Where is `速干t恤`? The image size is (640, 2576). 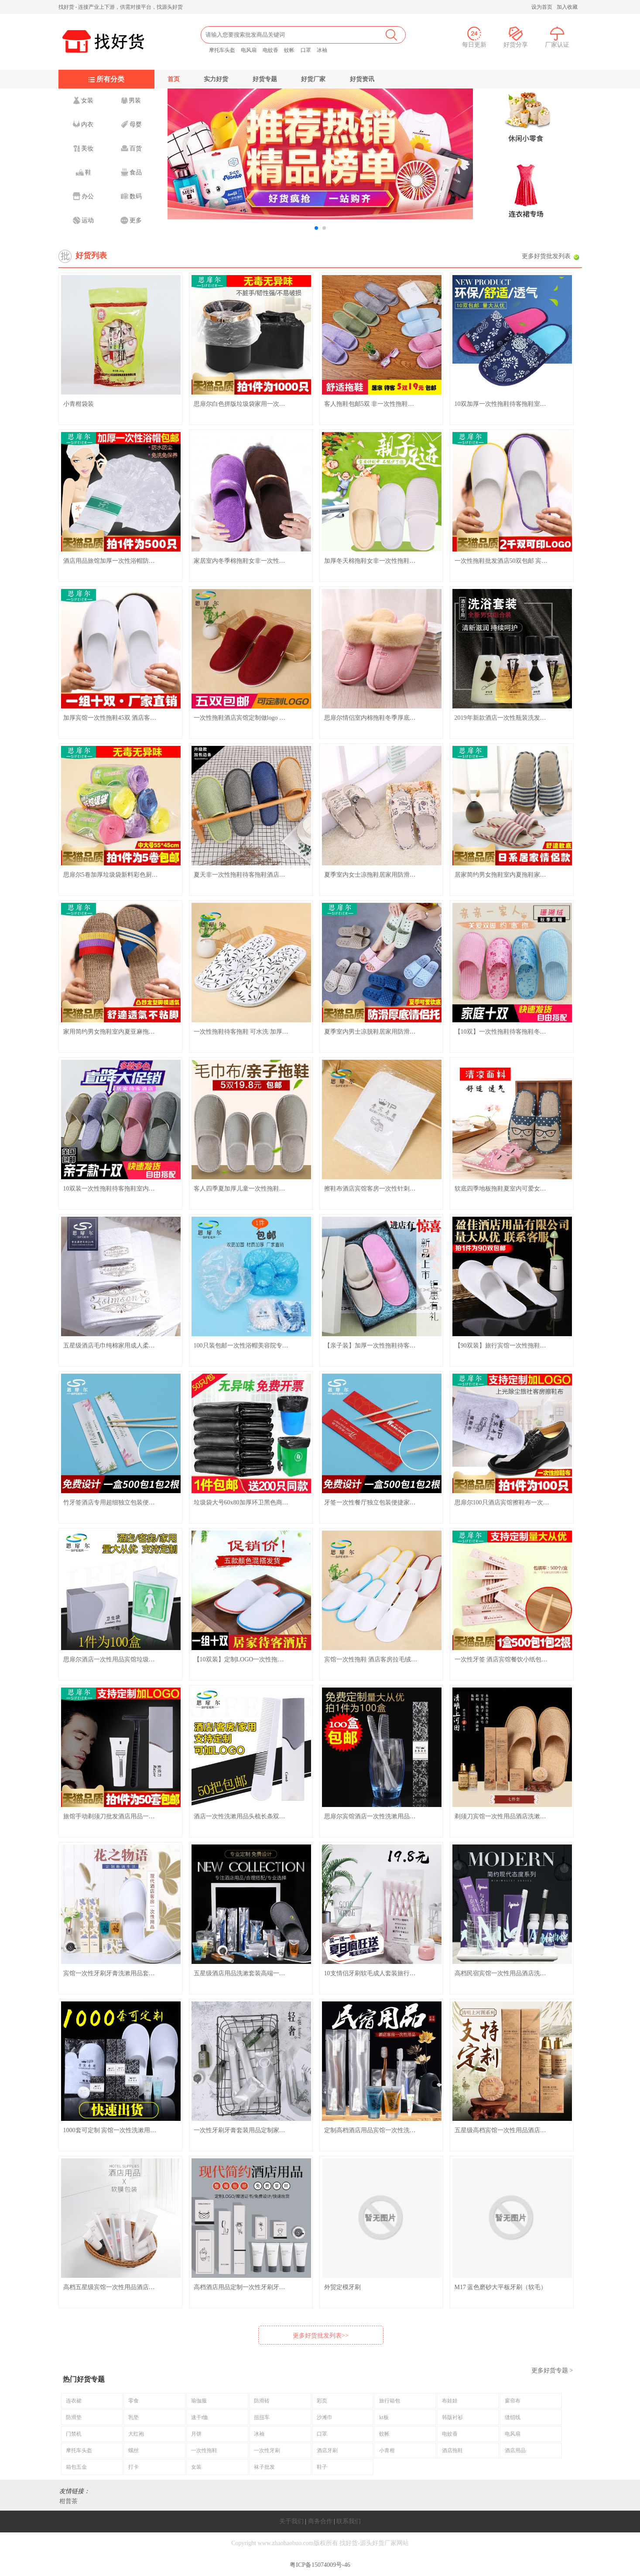 速干t恤 is located at coordinates (199, 2417).